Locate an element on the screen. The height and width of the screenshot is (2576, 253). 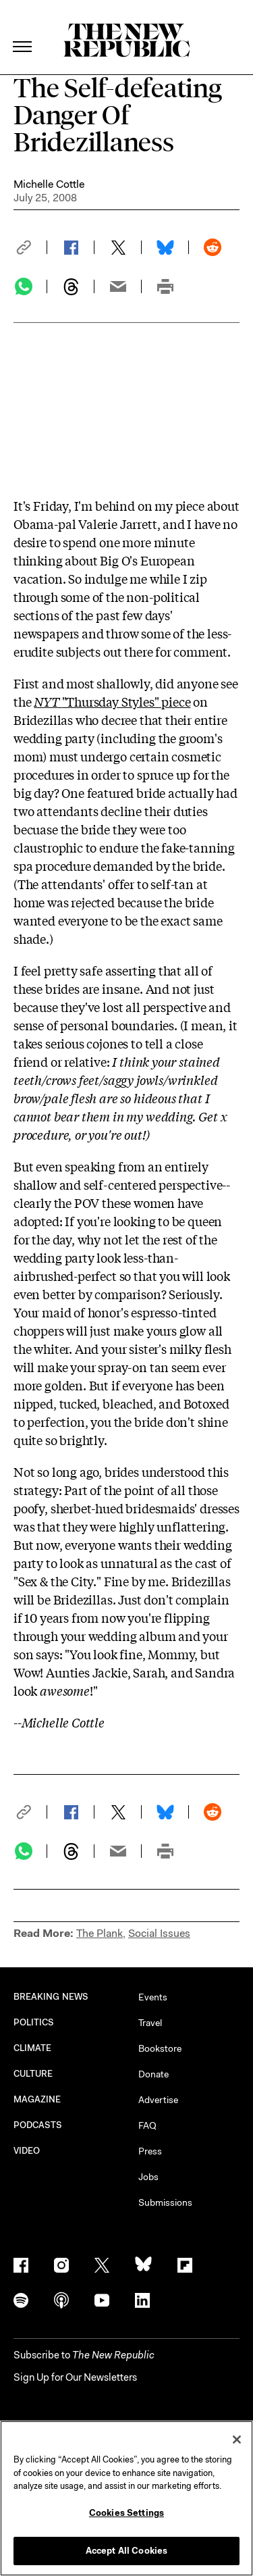
Bookstore is located at coordinates (159, 2048).